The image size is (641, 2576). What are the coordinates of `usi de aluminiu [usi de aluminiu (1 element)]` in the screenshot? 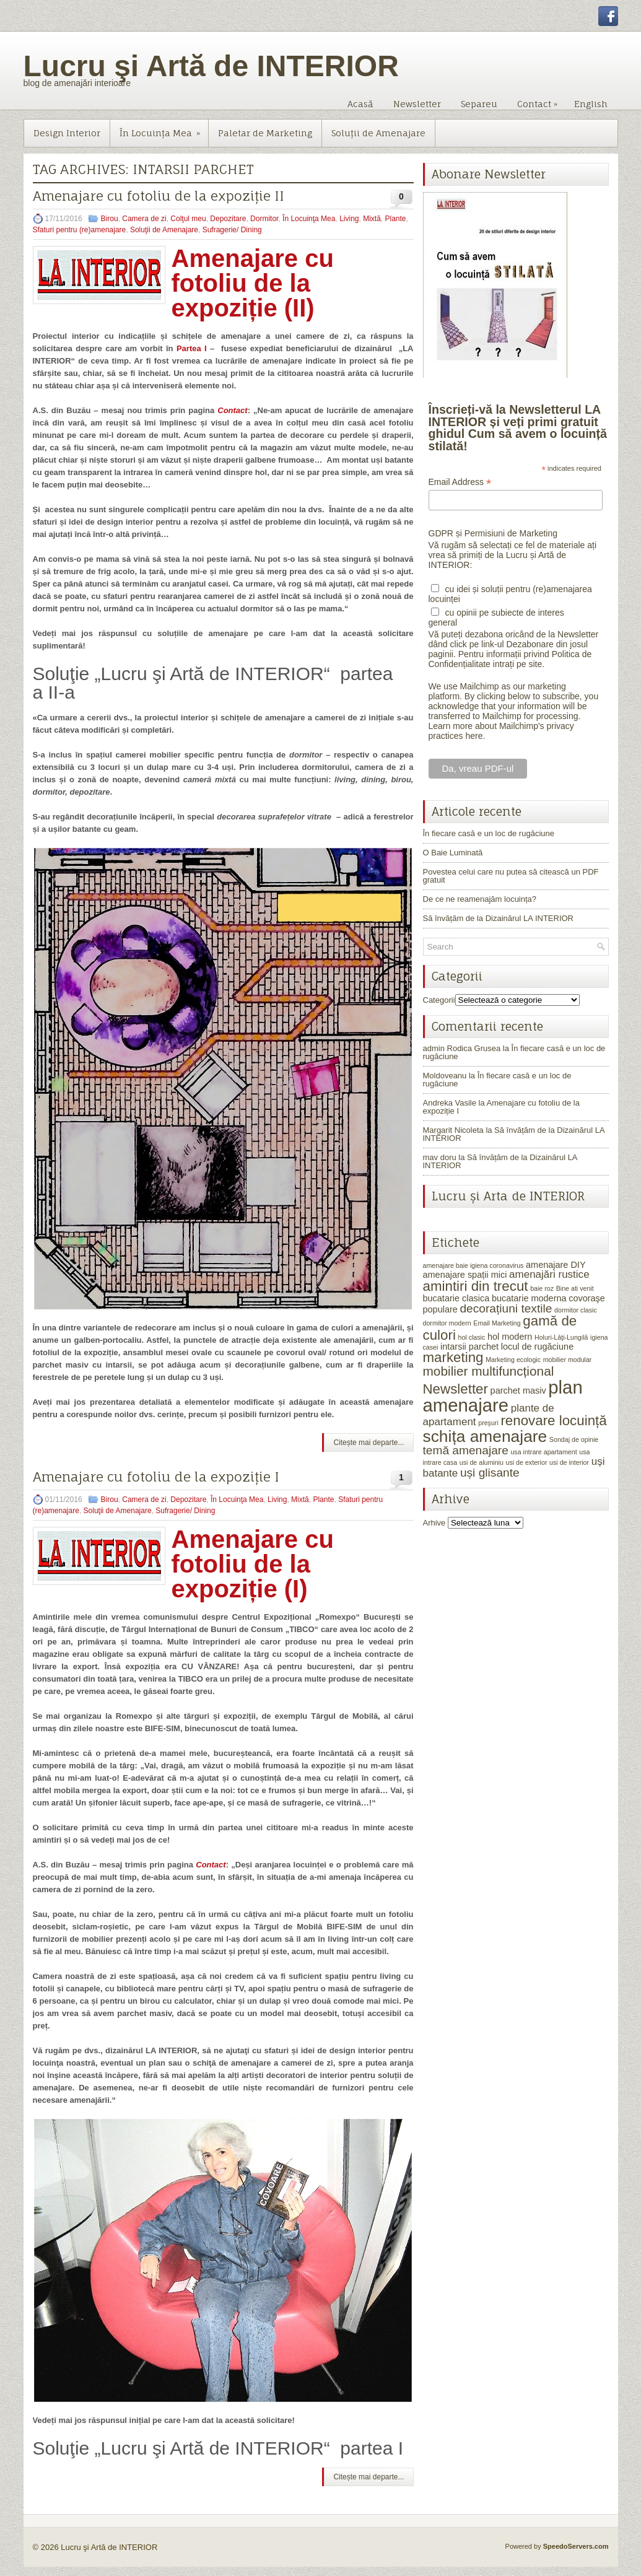 It's located at (482, 1462).